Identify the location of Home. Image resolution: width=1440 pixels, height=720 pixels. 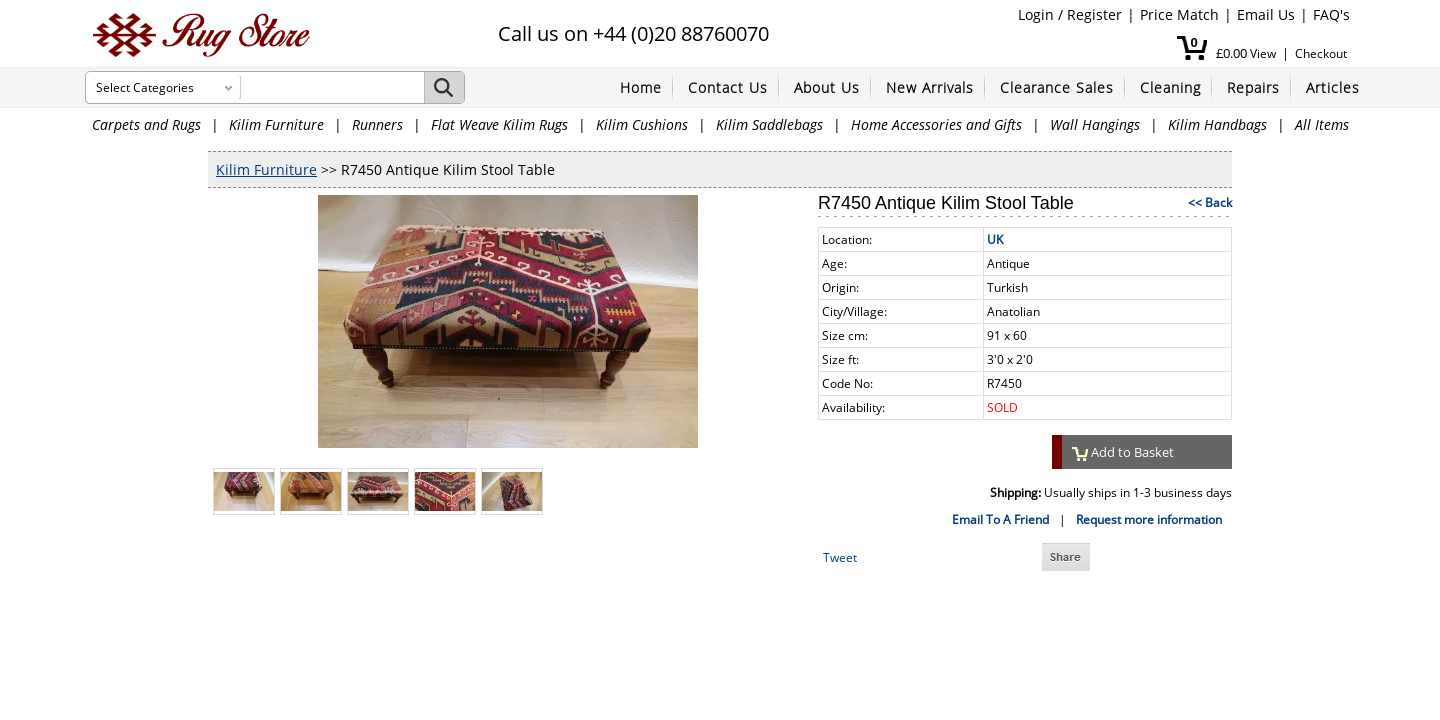
(641, 87).